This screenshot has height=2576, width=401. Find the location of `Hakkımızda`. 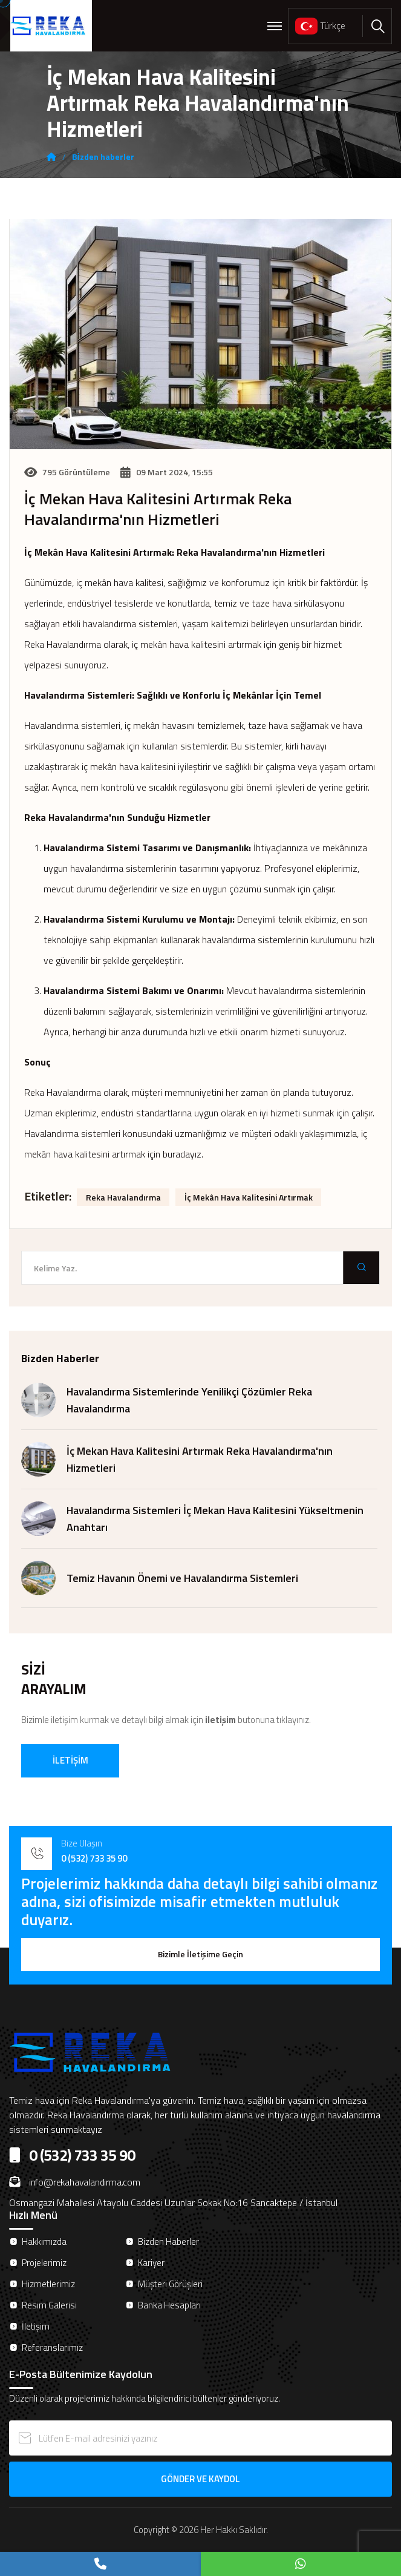

Hakkımızda is located at coordinates (44, 2241).